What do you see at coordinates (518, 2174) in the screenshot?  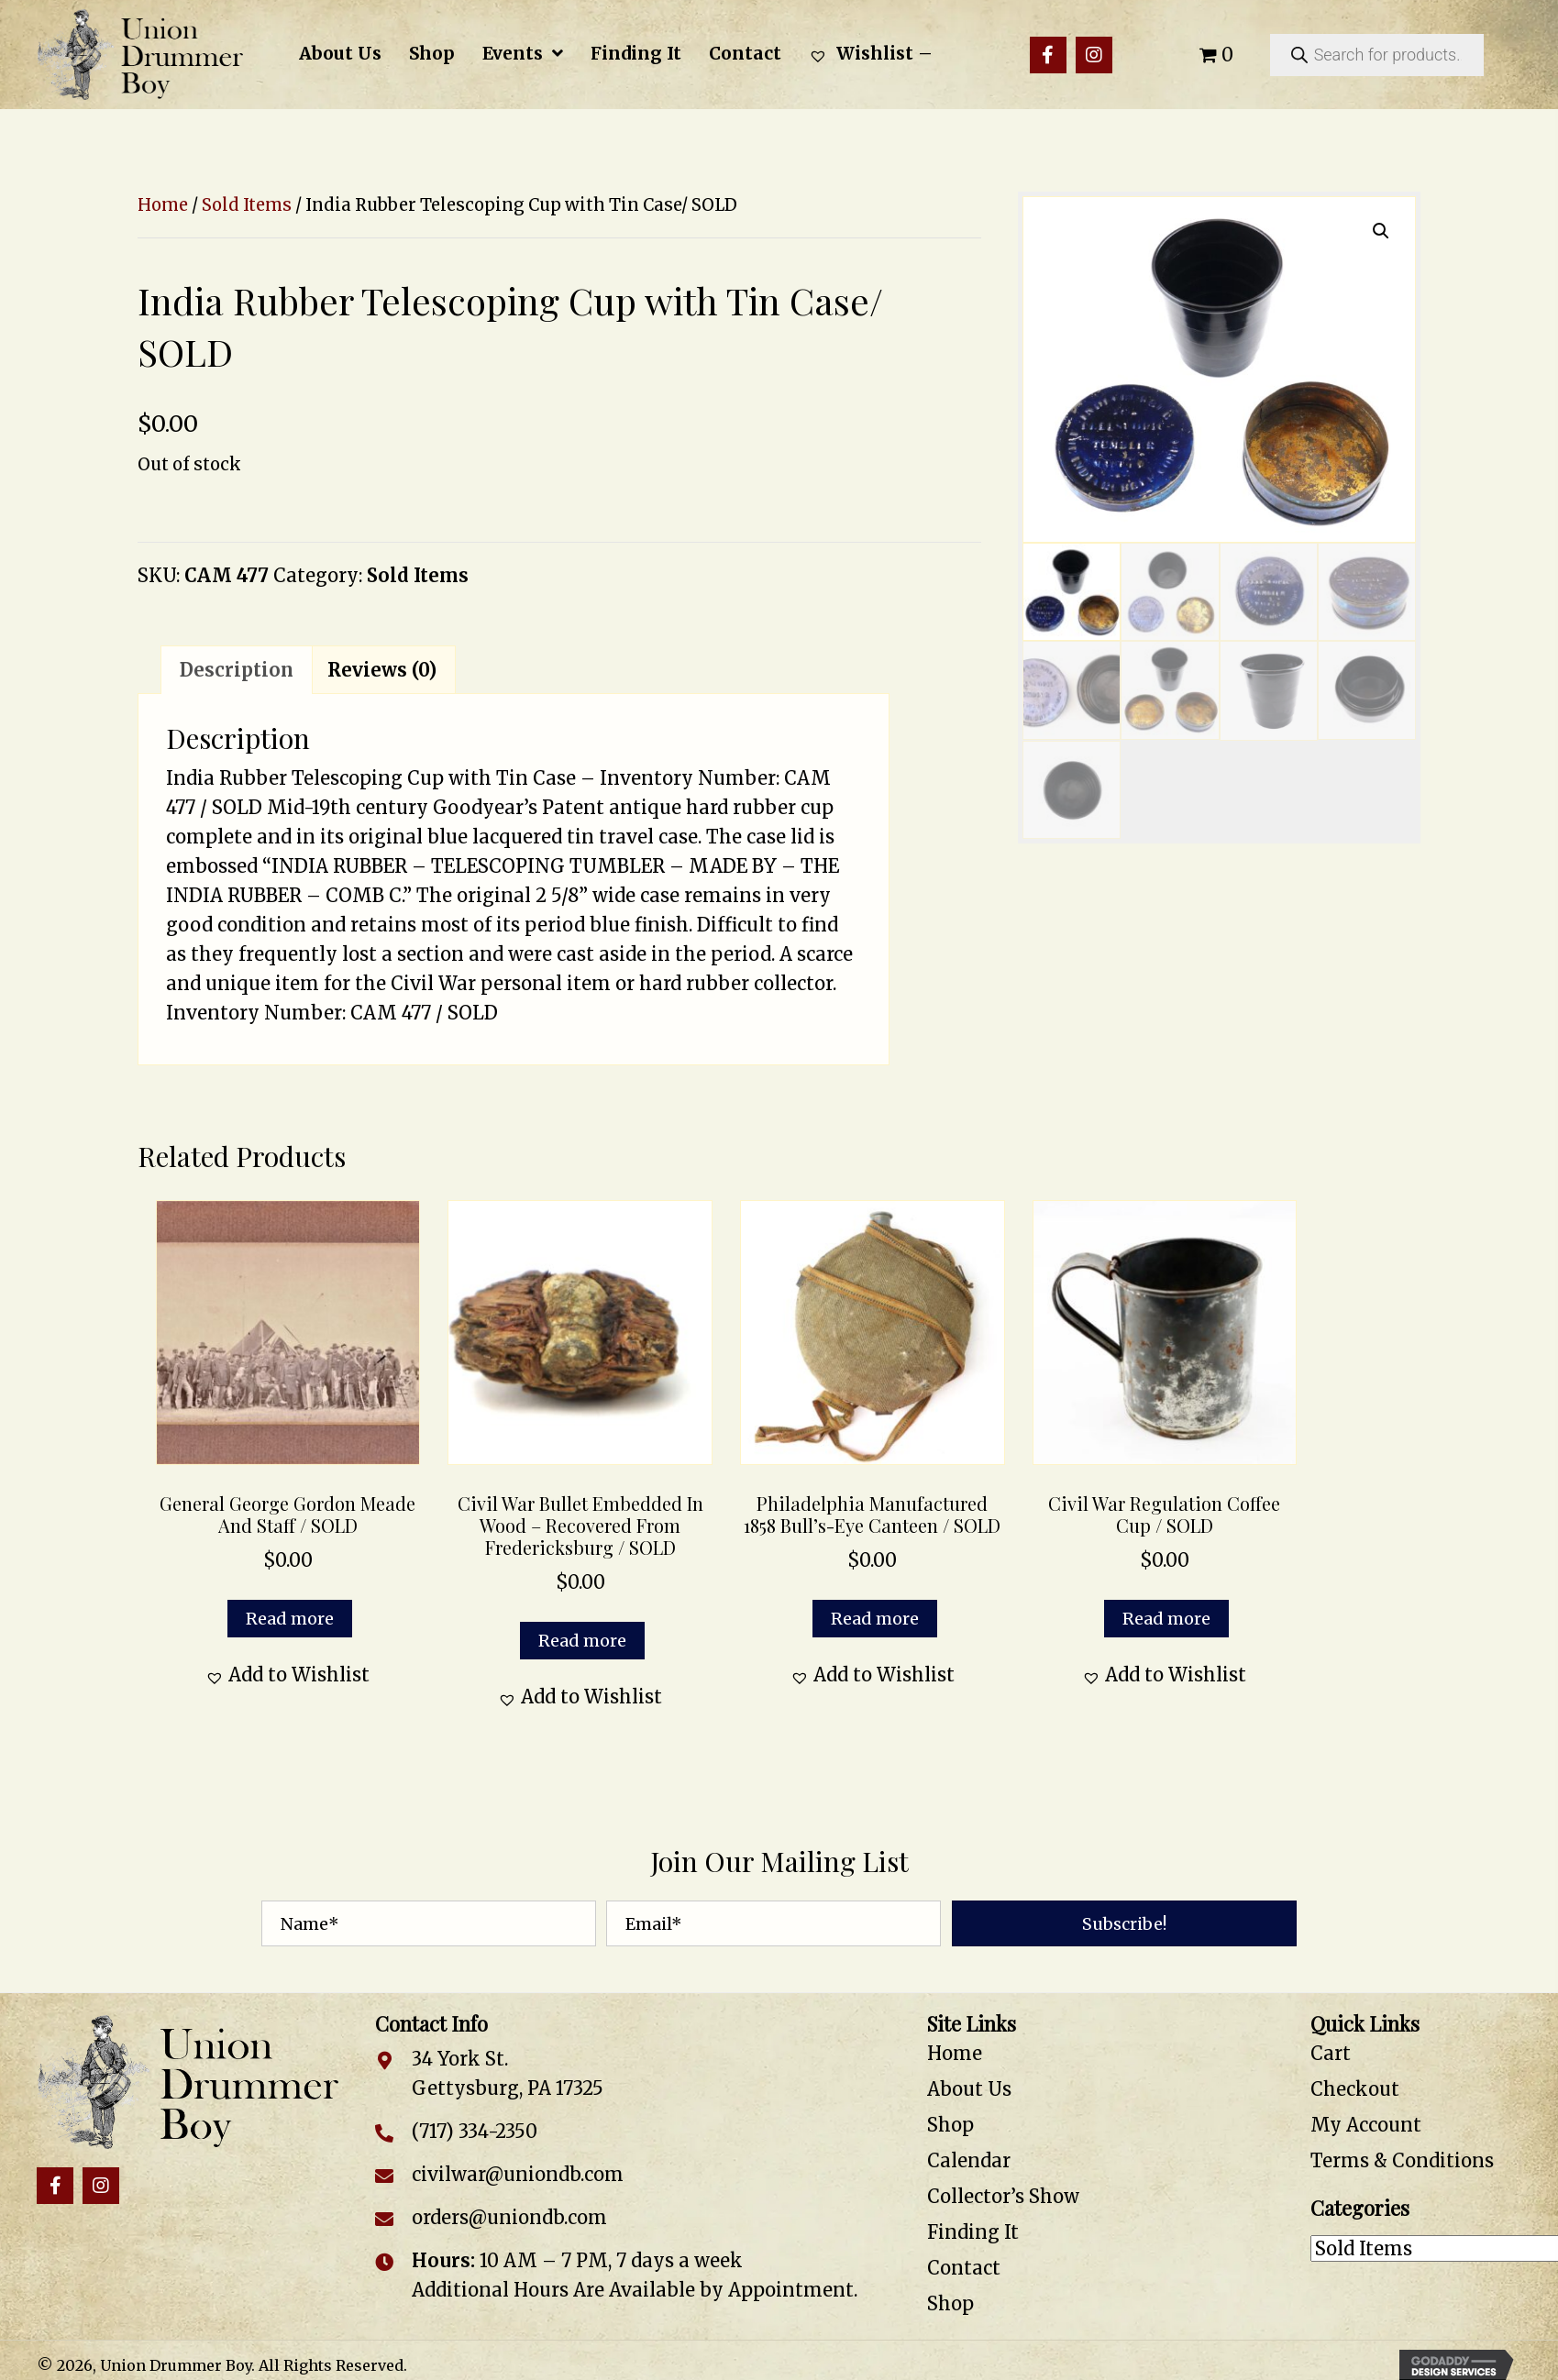 I see `civilwar@uniondb.com` at bounding box center [518, 2174].